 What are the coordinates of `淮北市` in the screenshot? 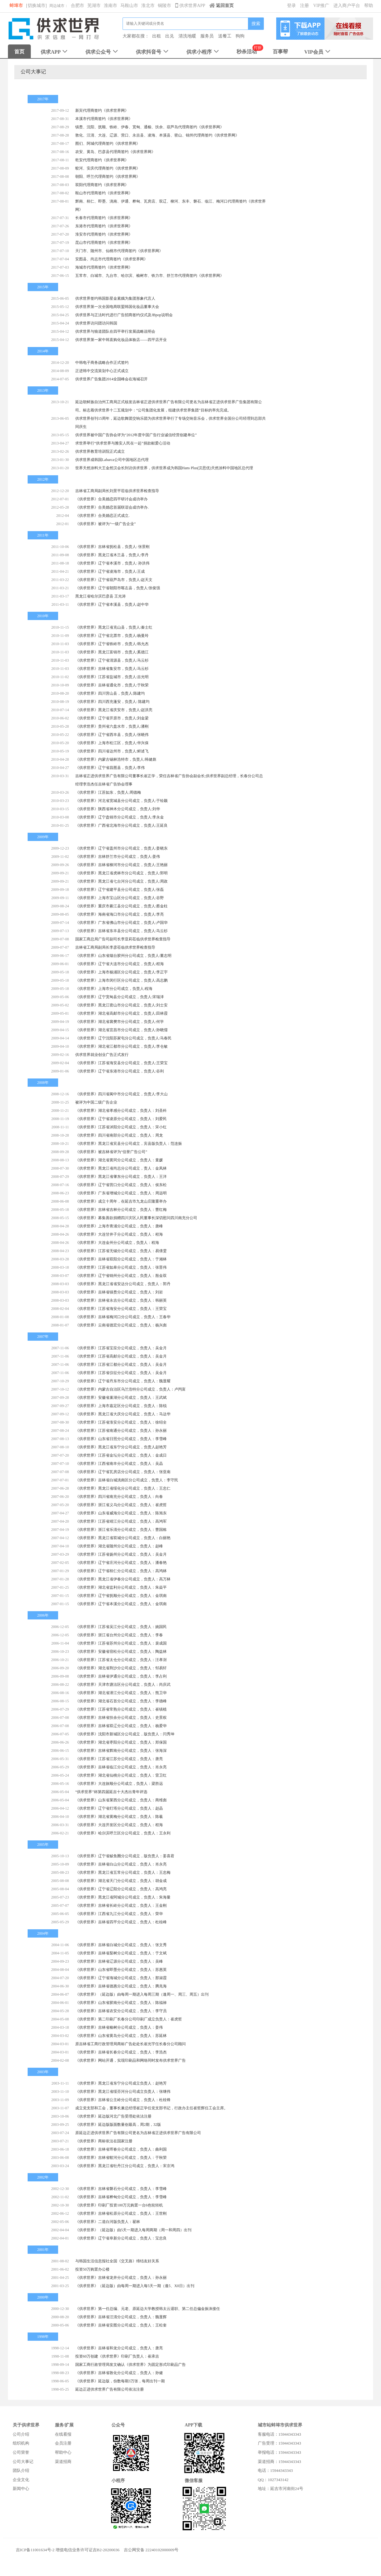 It's located at (148, 5).